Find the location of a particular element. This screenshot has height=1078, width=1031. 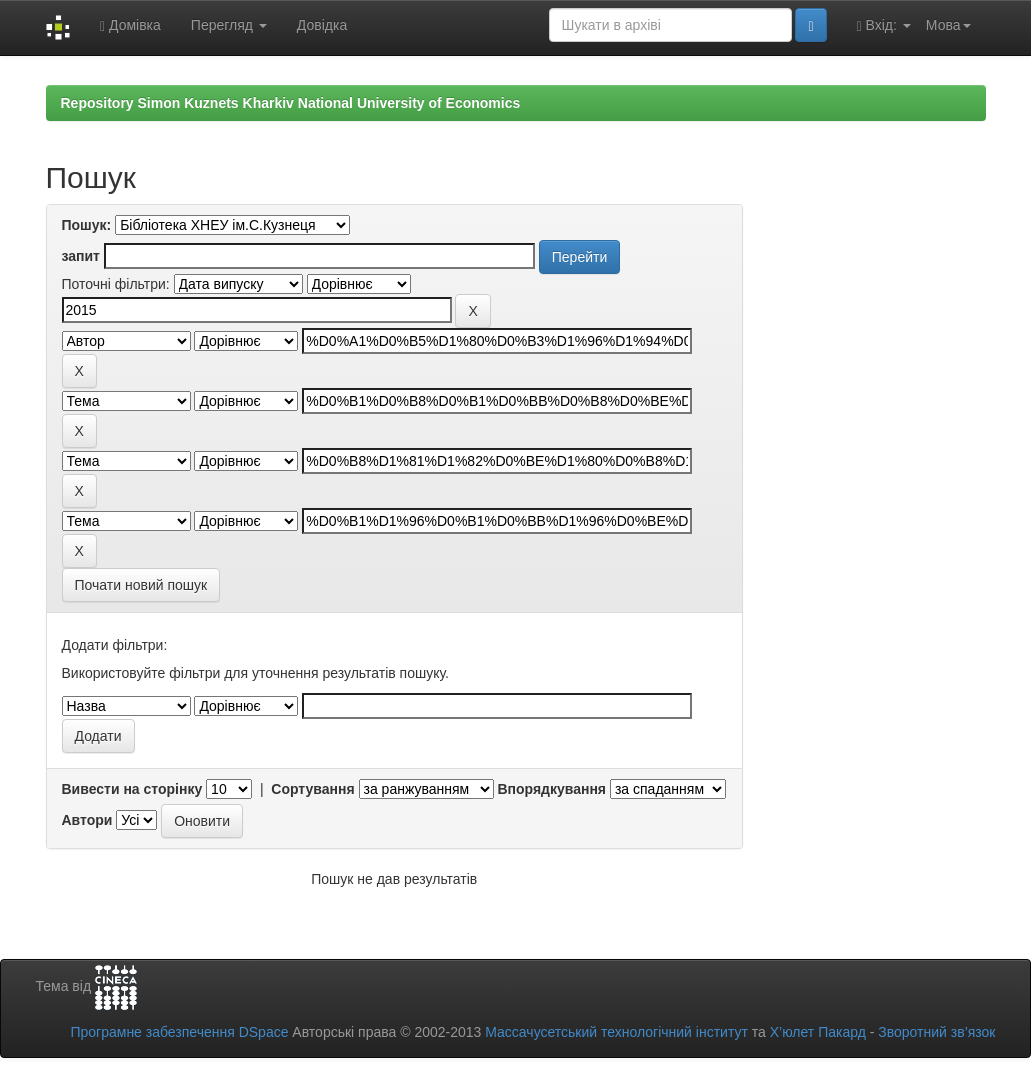

Repository Simon Kuznets Kharkiv National University of Economics is located at coordinates (291, 103).